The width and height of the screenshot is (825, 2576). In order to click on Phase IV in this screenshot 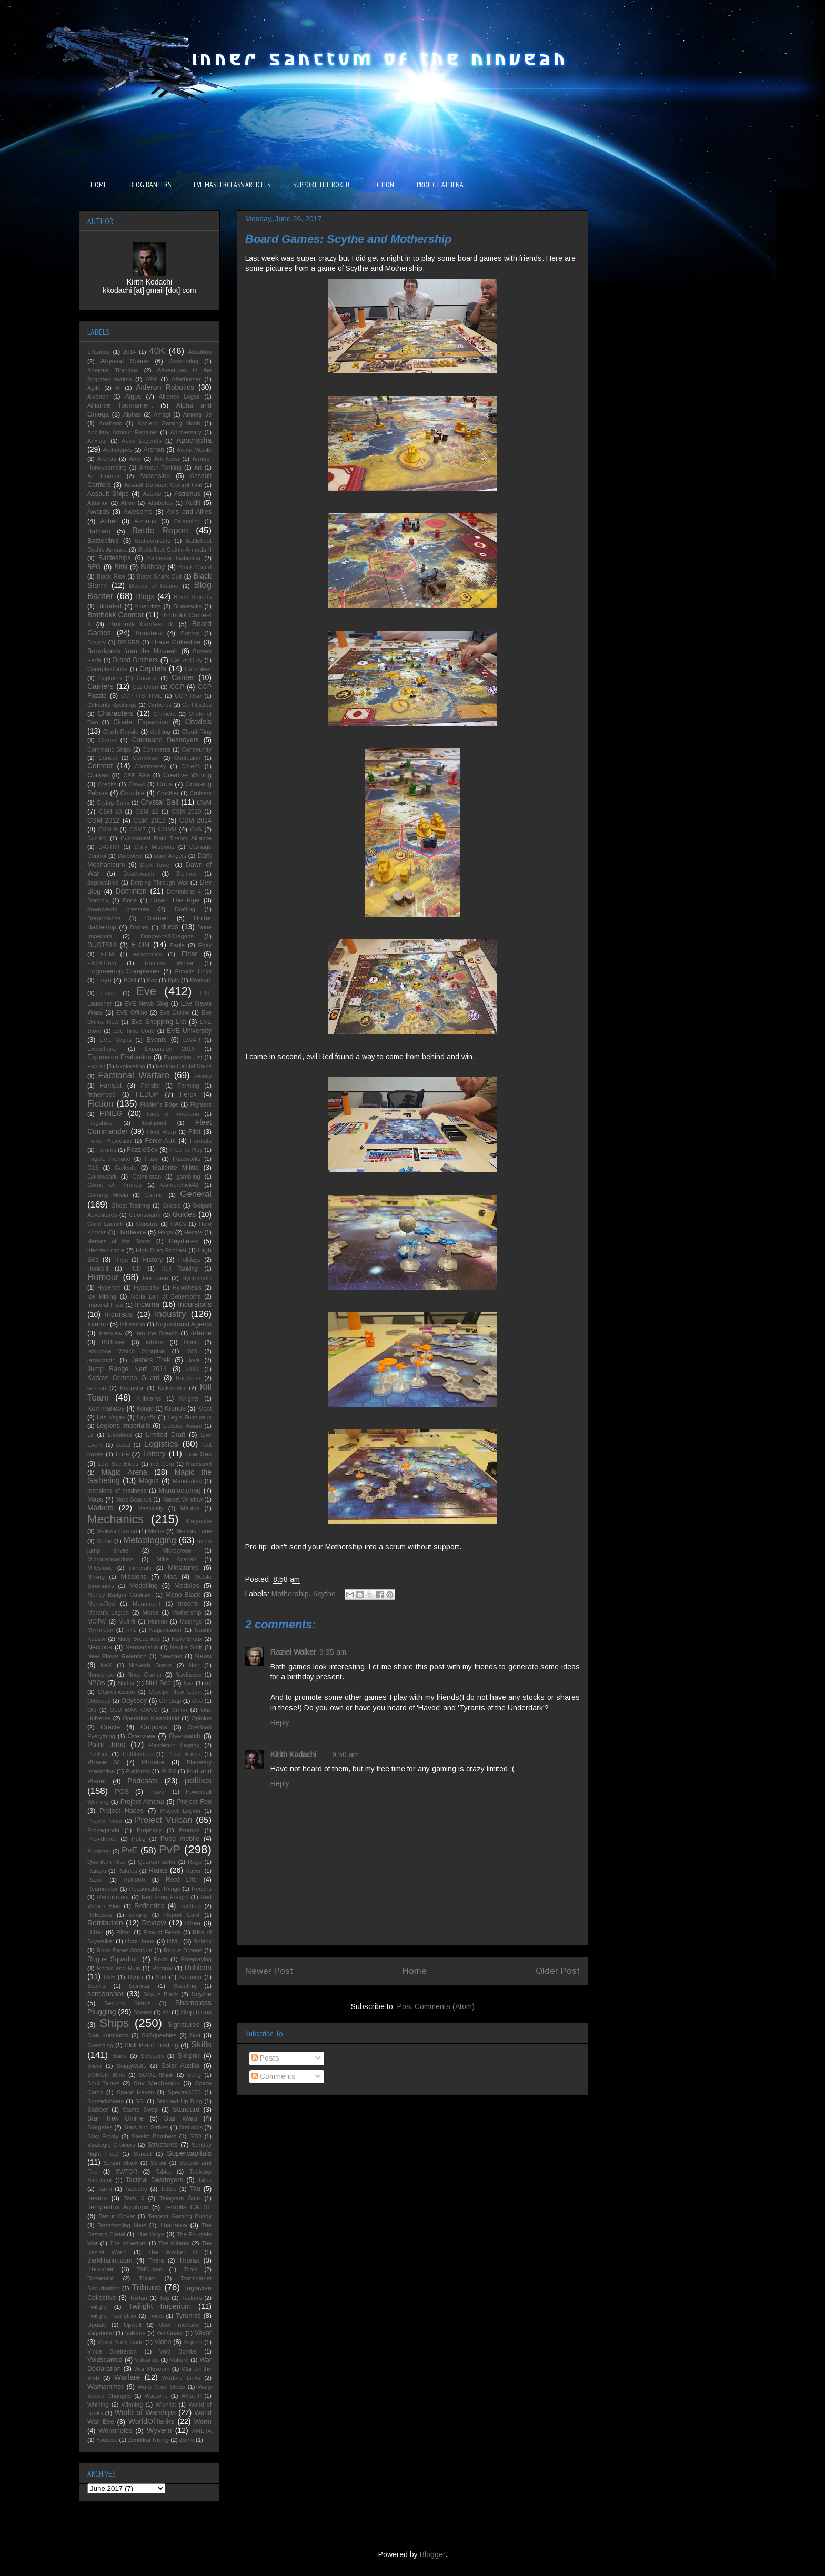, I will do `click(103, 1762)`.